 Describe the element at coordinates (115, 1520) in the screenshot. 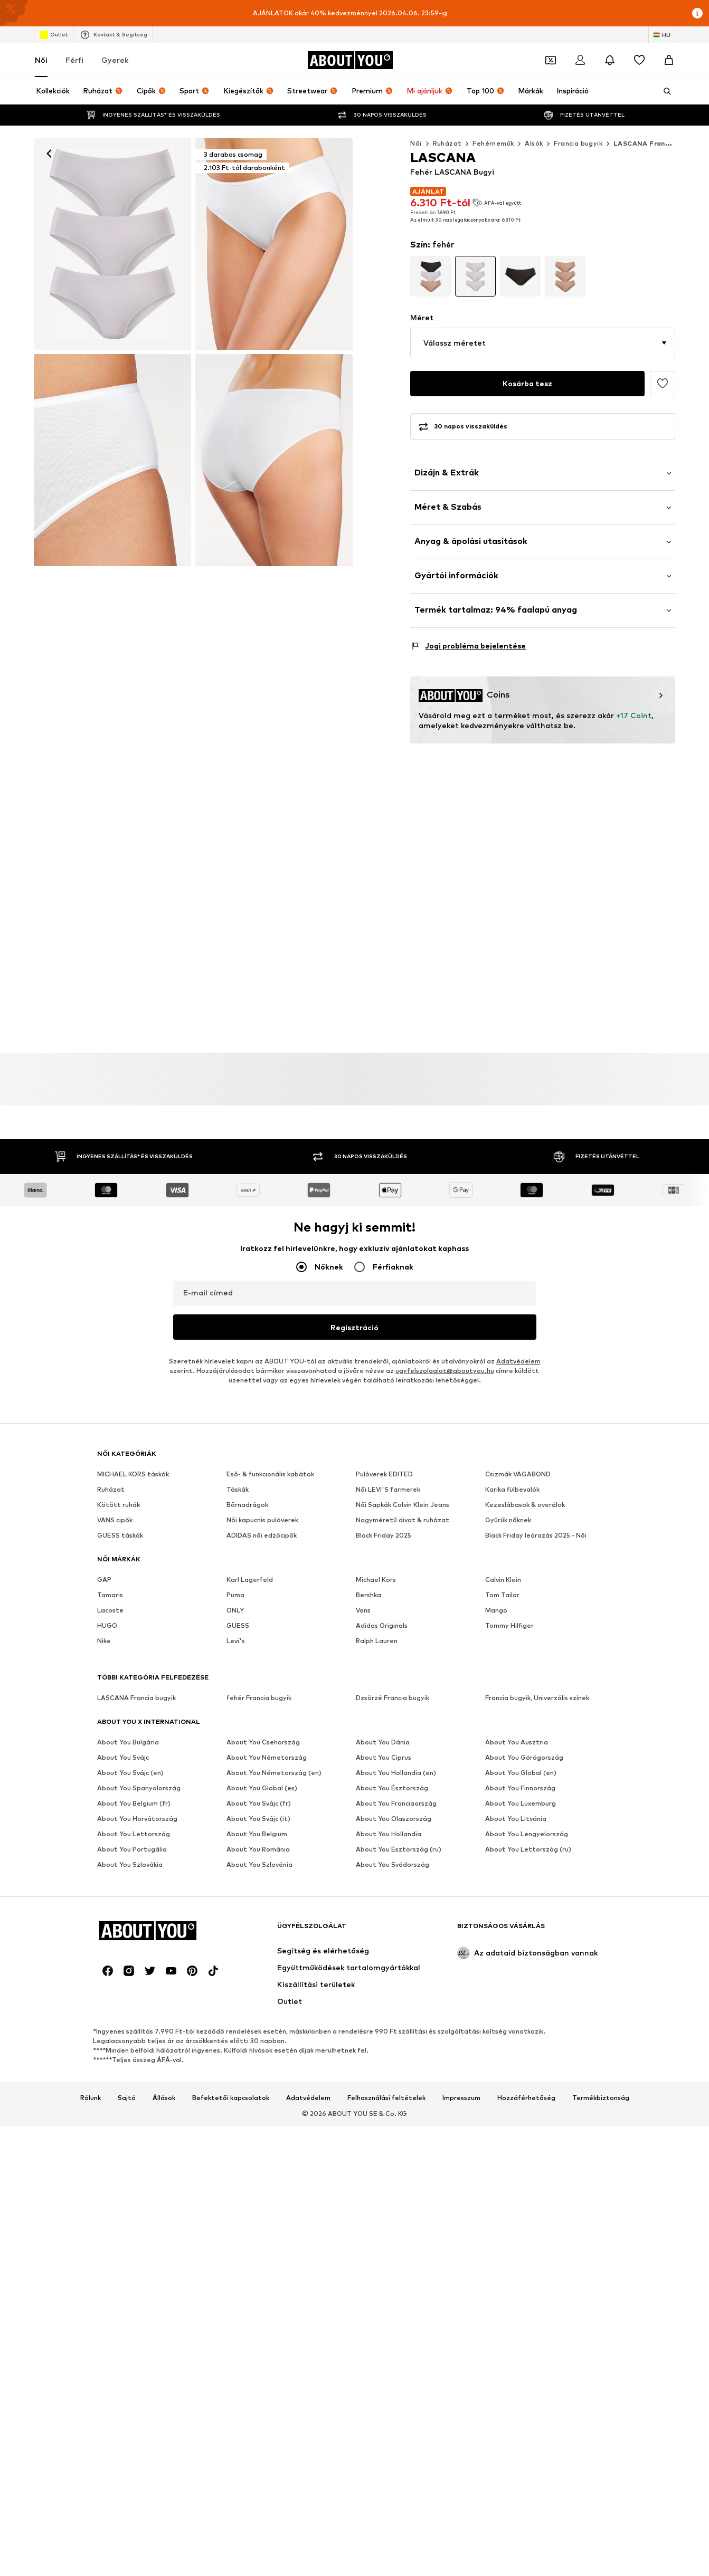

I see `VANS cipők` at that location.